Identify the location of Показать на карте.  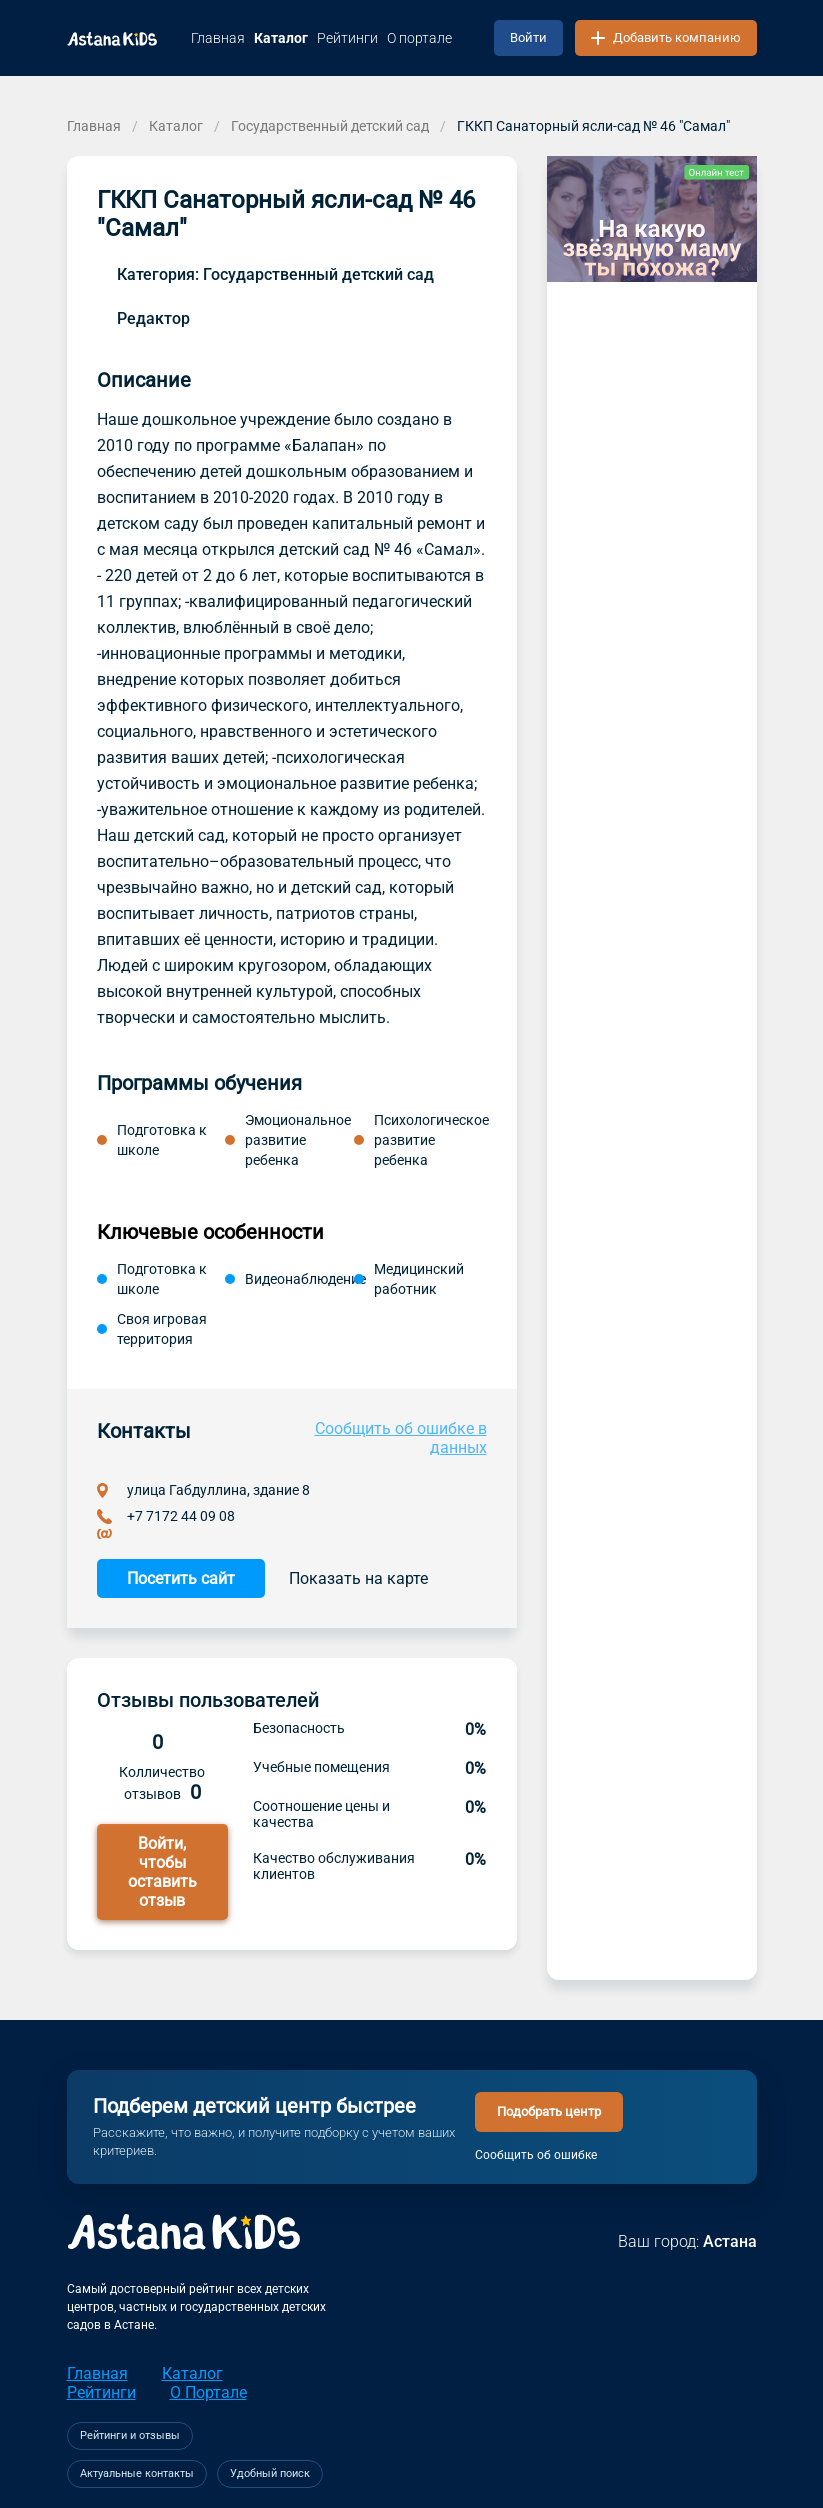
(358, 1578).